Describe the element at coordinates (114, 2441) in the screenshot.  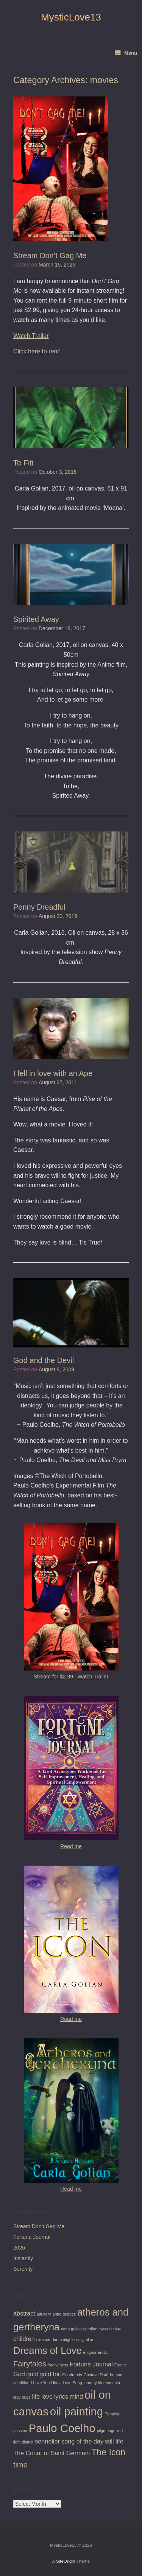
I see `still life [still life (2 items)]` at that location.